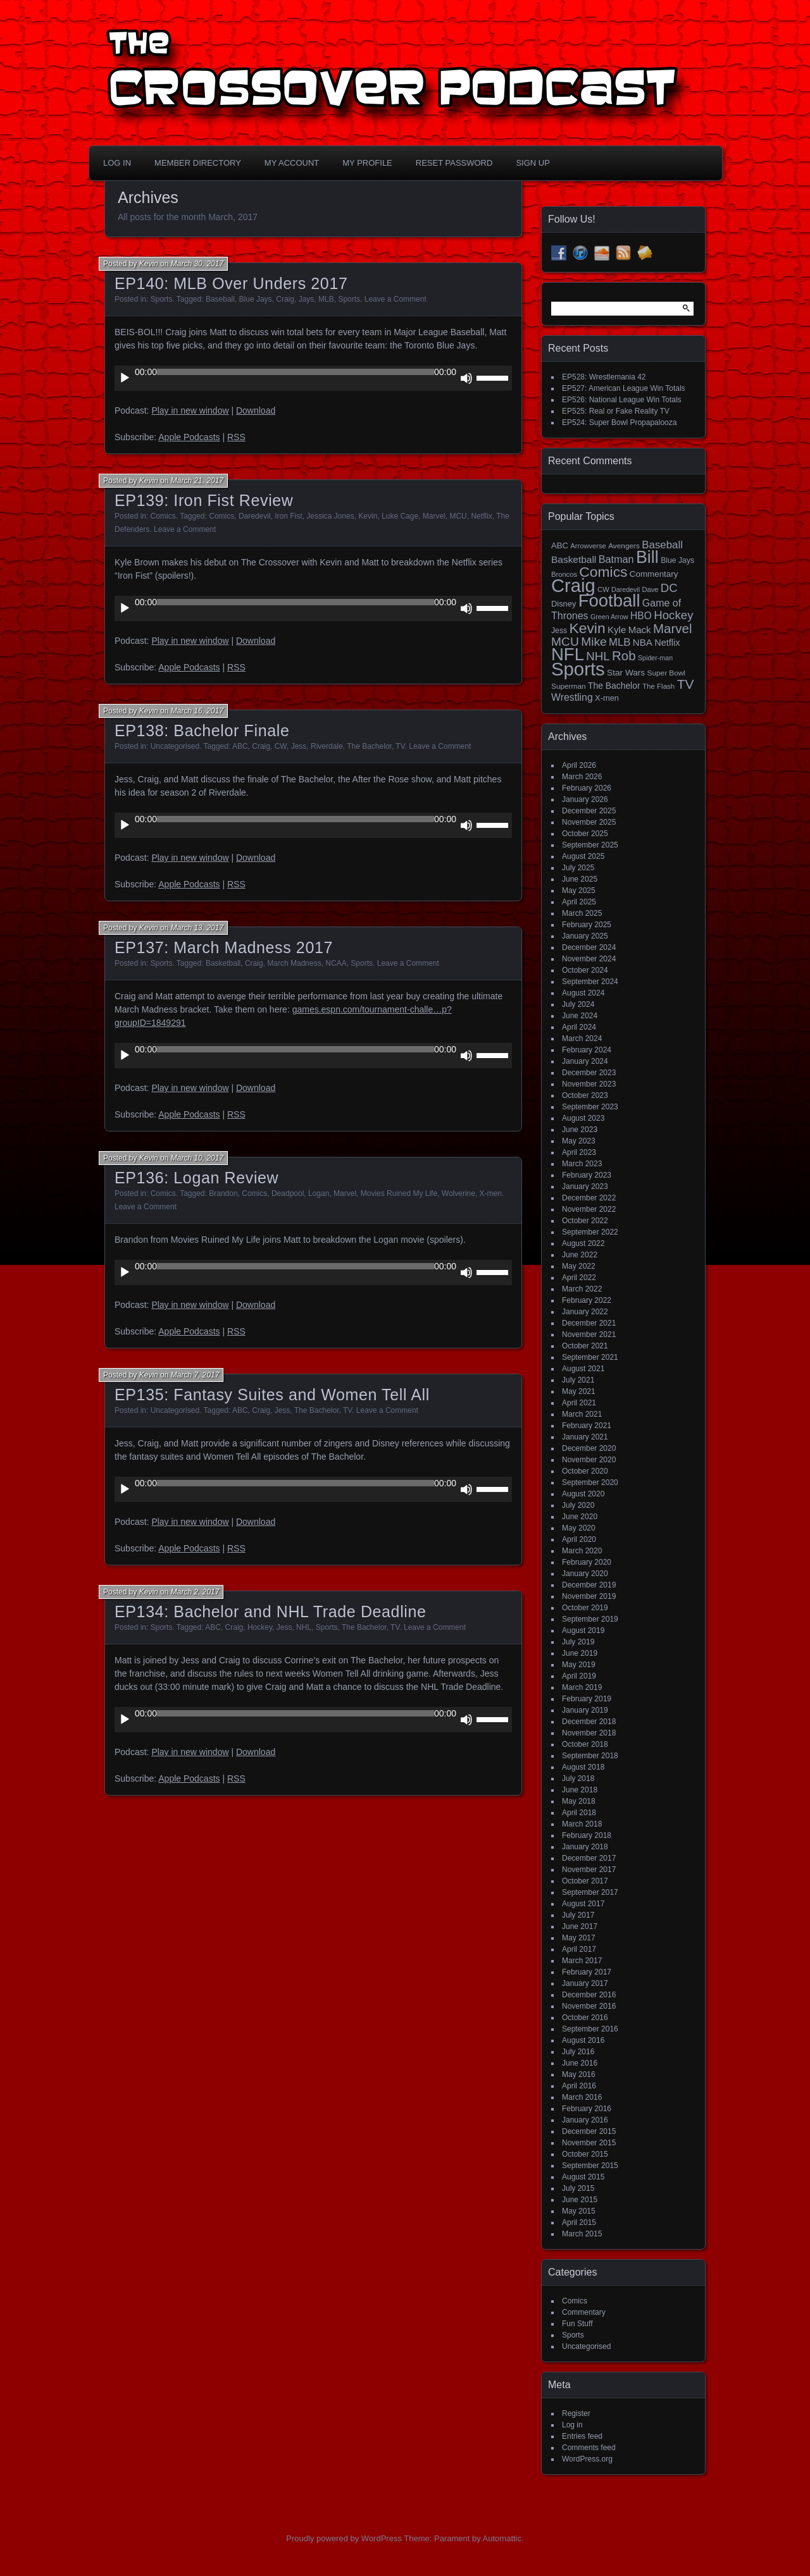  What do you see at coordinates (578, 1004) in the screenshot?
I see `July 2024` at bounding box center [578, 1004].